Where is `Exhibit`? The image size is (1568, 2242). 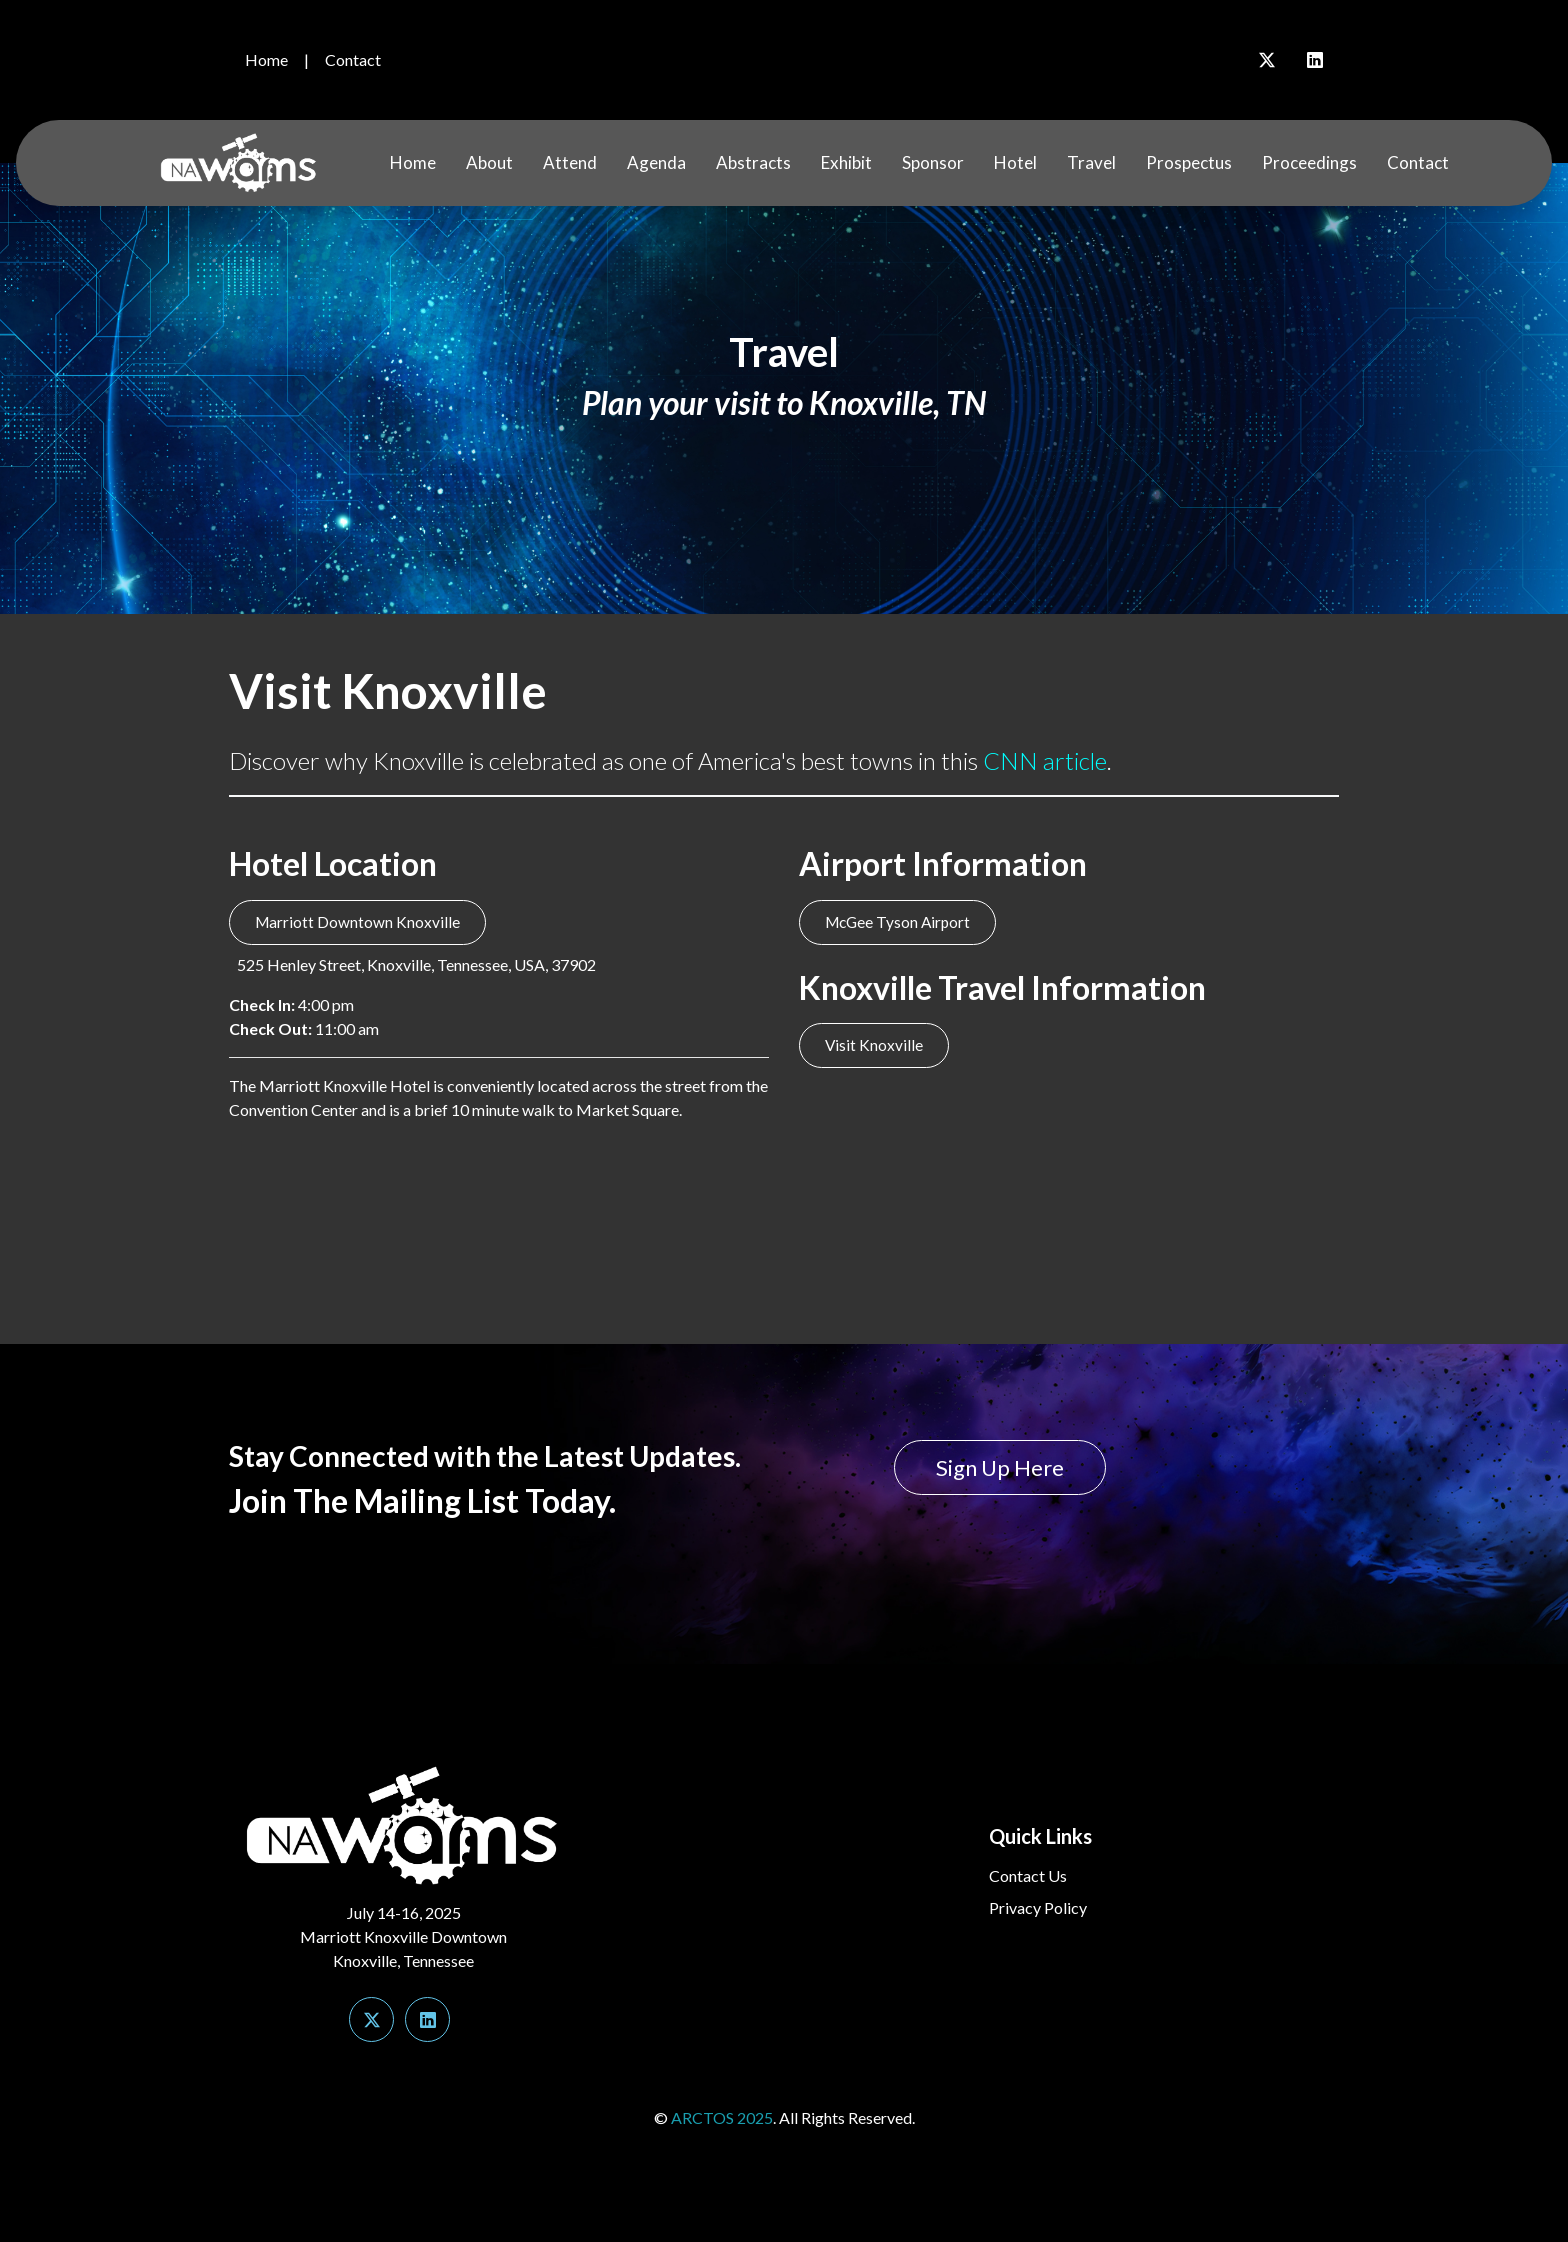
Exhibit is located at coordinates (846, 162).